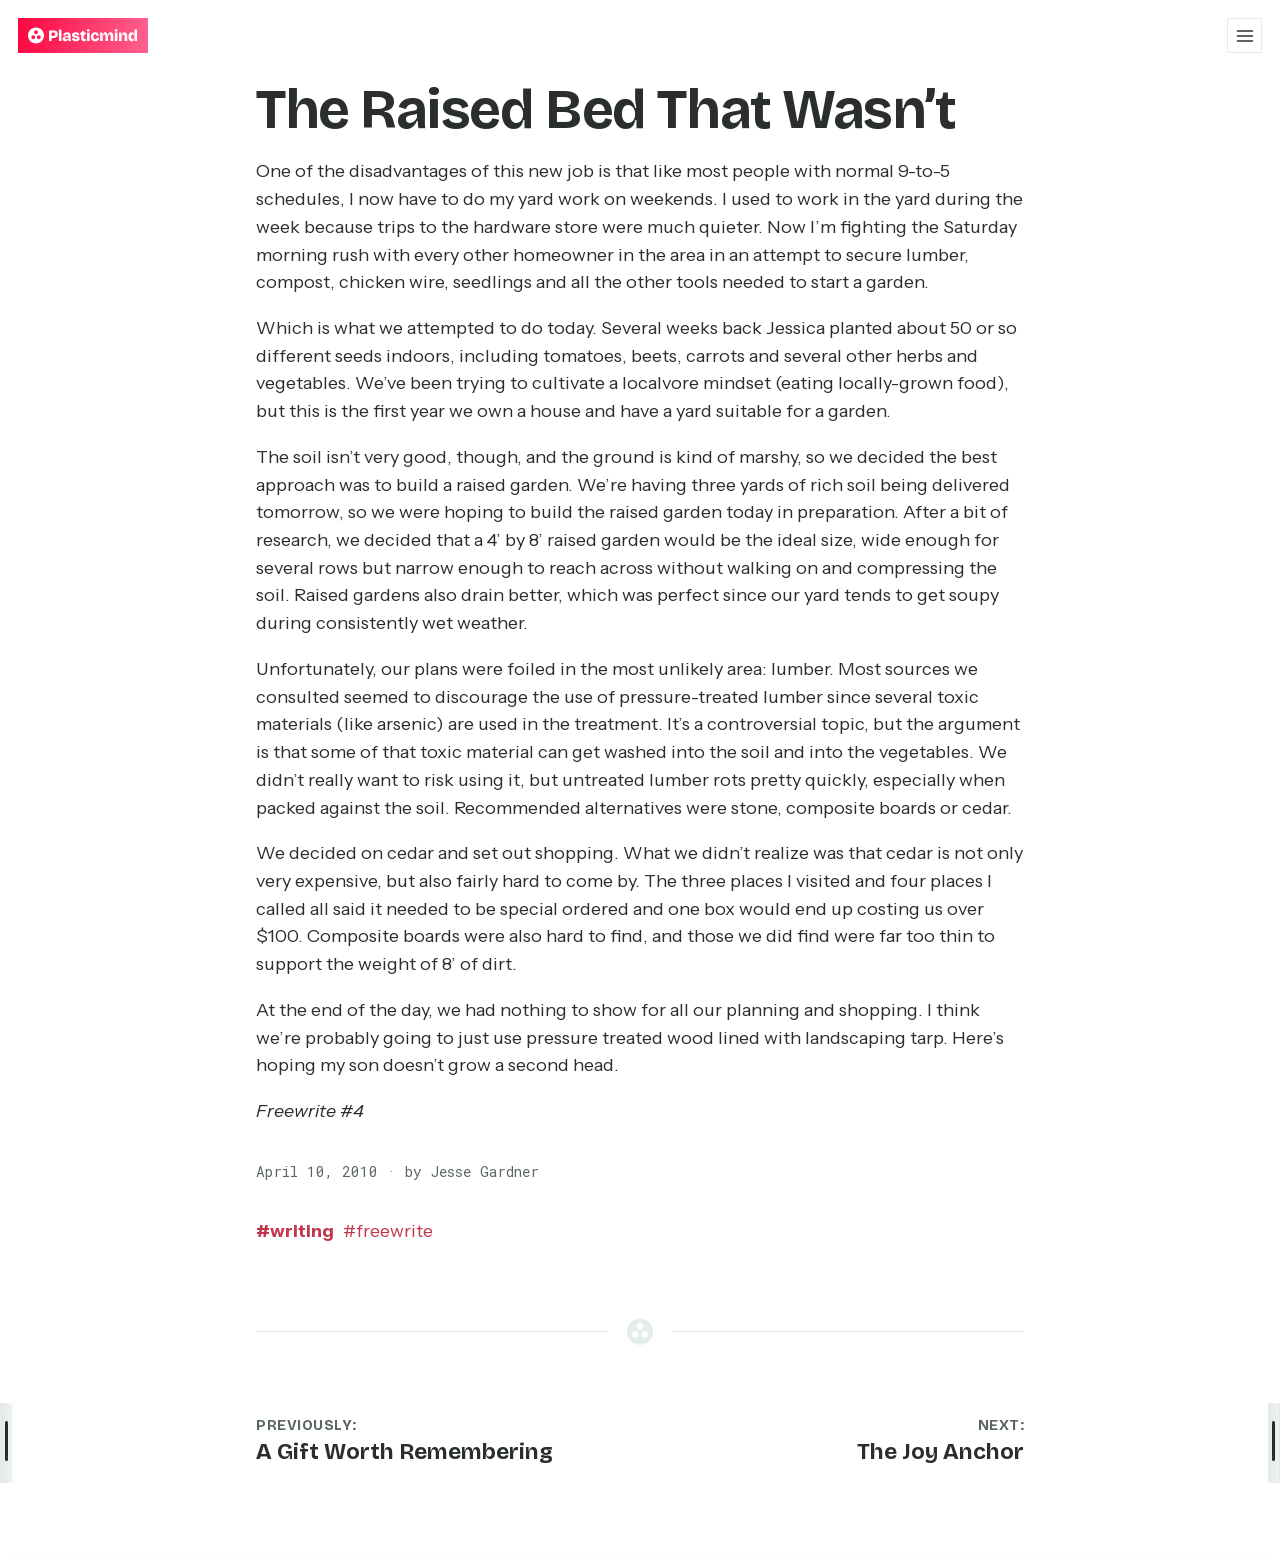 The image size is (1280, 1555). What do you see at coordinates (295, 1231) in the screenshot?
I see `writing` at bounding box center [295, 1231].